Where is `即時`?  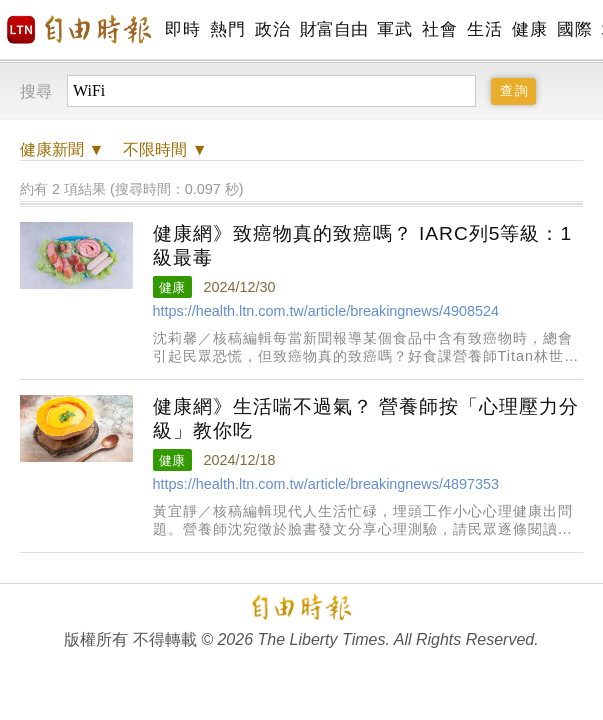 即時 is located at coordinates (182, 29).